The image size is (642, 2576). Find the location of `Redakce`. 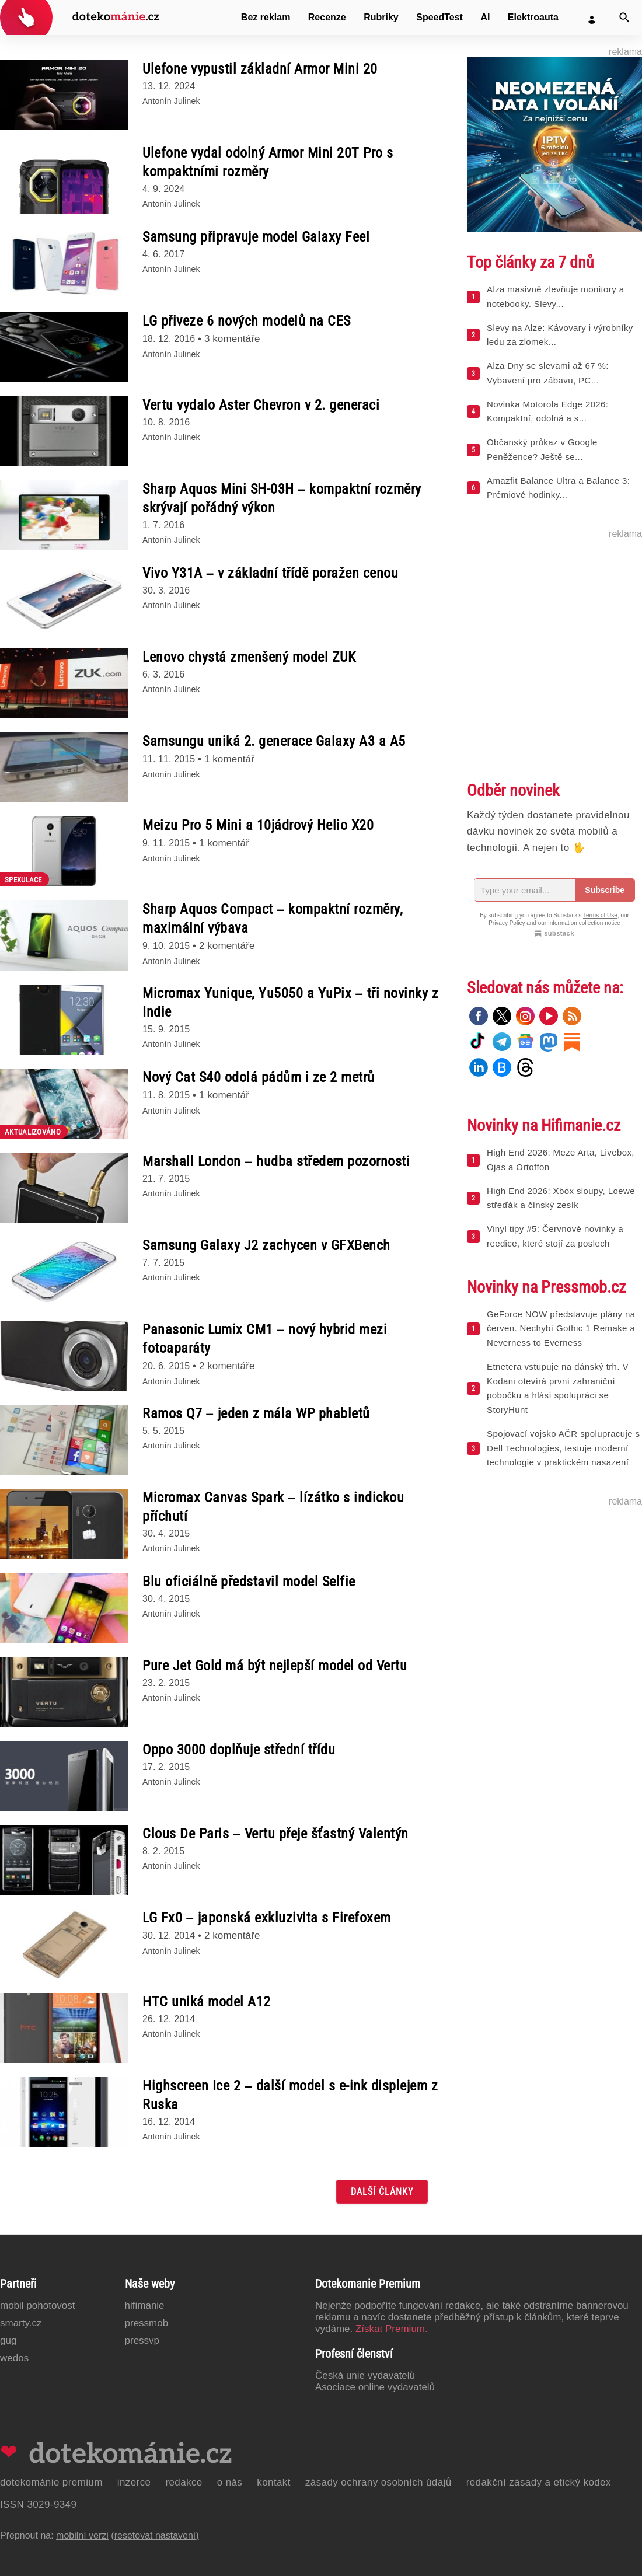

Redakce is located at coordinates (183, 2482).